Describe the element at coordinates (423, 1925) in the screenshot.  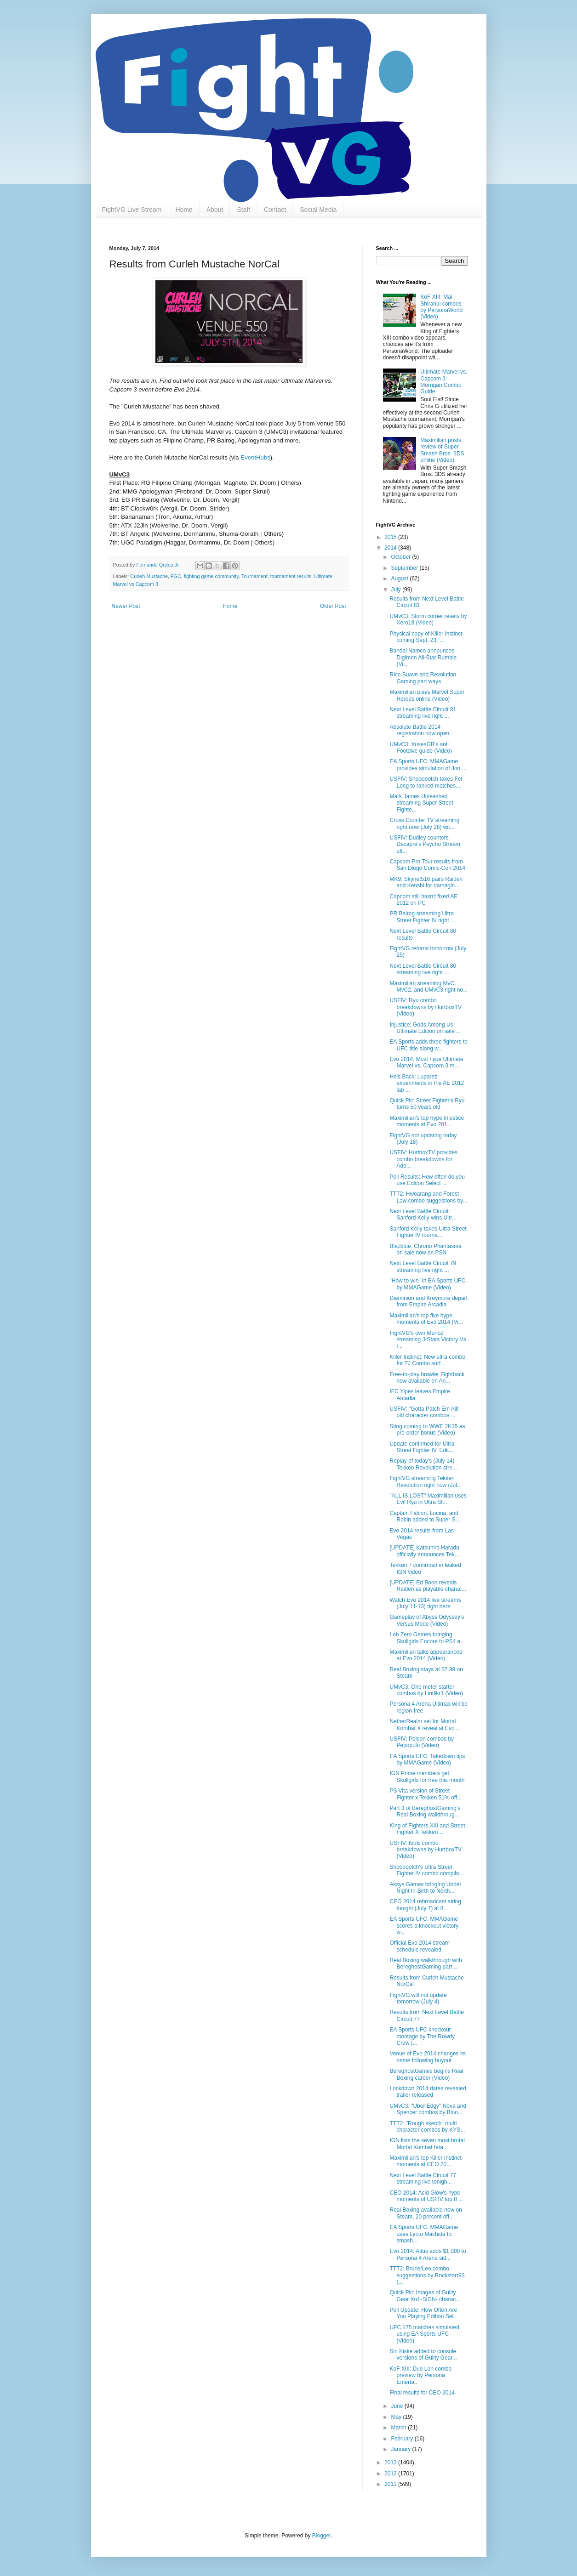
I see `EA Sports UFC: MMAGame scores a knockout victory w...` at that location.